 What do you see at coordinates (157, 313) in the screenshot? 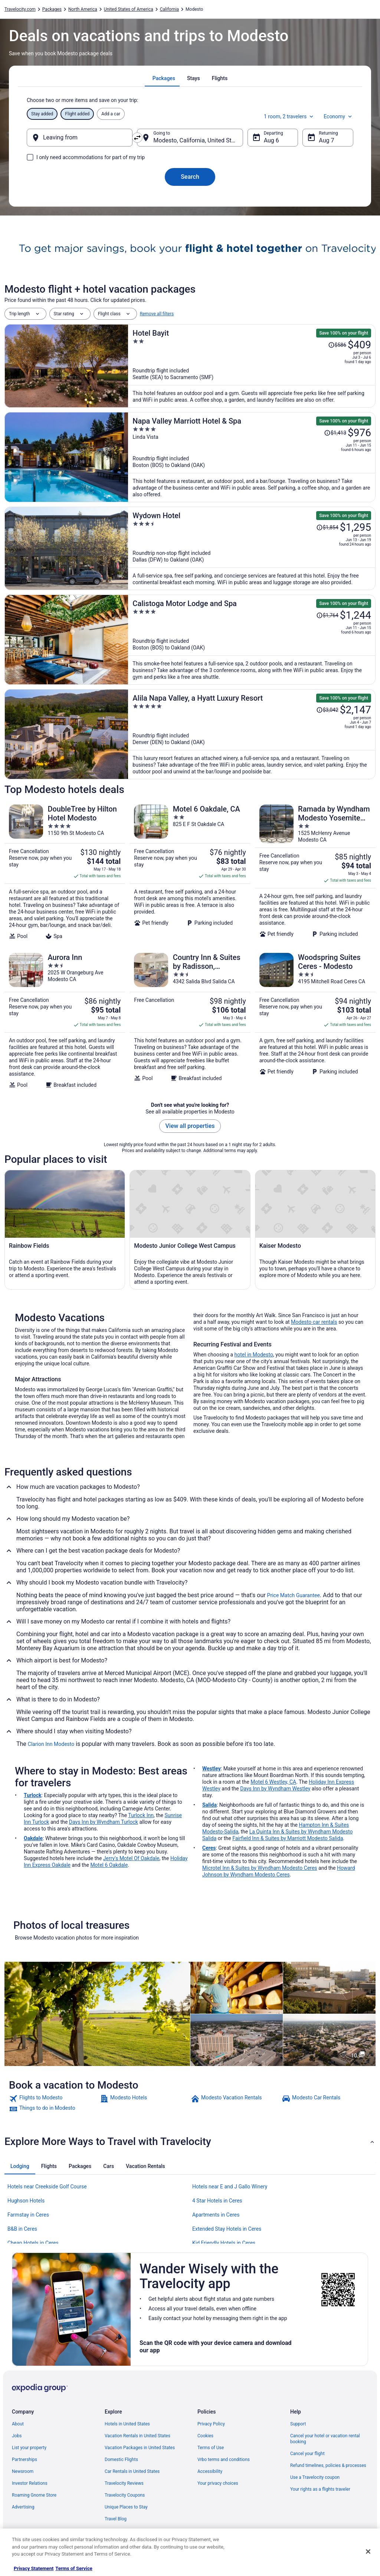
I see `Remove all filters` at bounding box center [157, 313].